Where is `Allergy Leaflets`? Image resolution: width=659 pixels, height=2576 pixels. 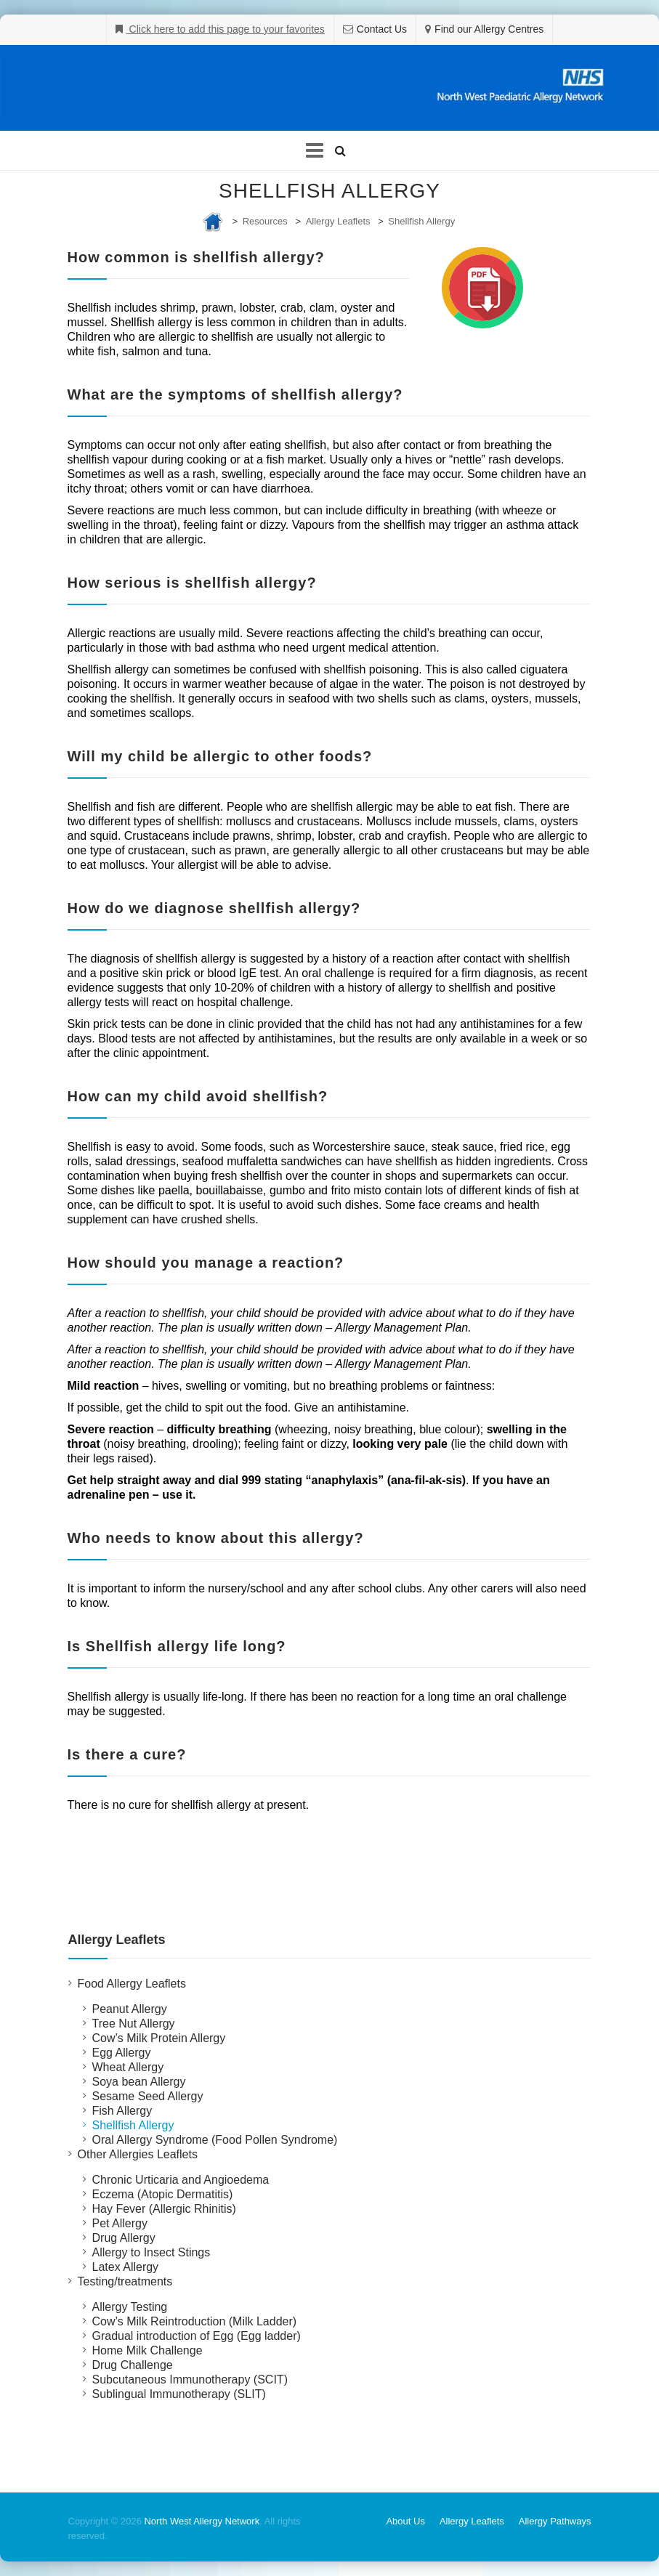 Allergy Leaflets is located at coordinates (338, 221).